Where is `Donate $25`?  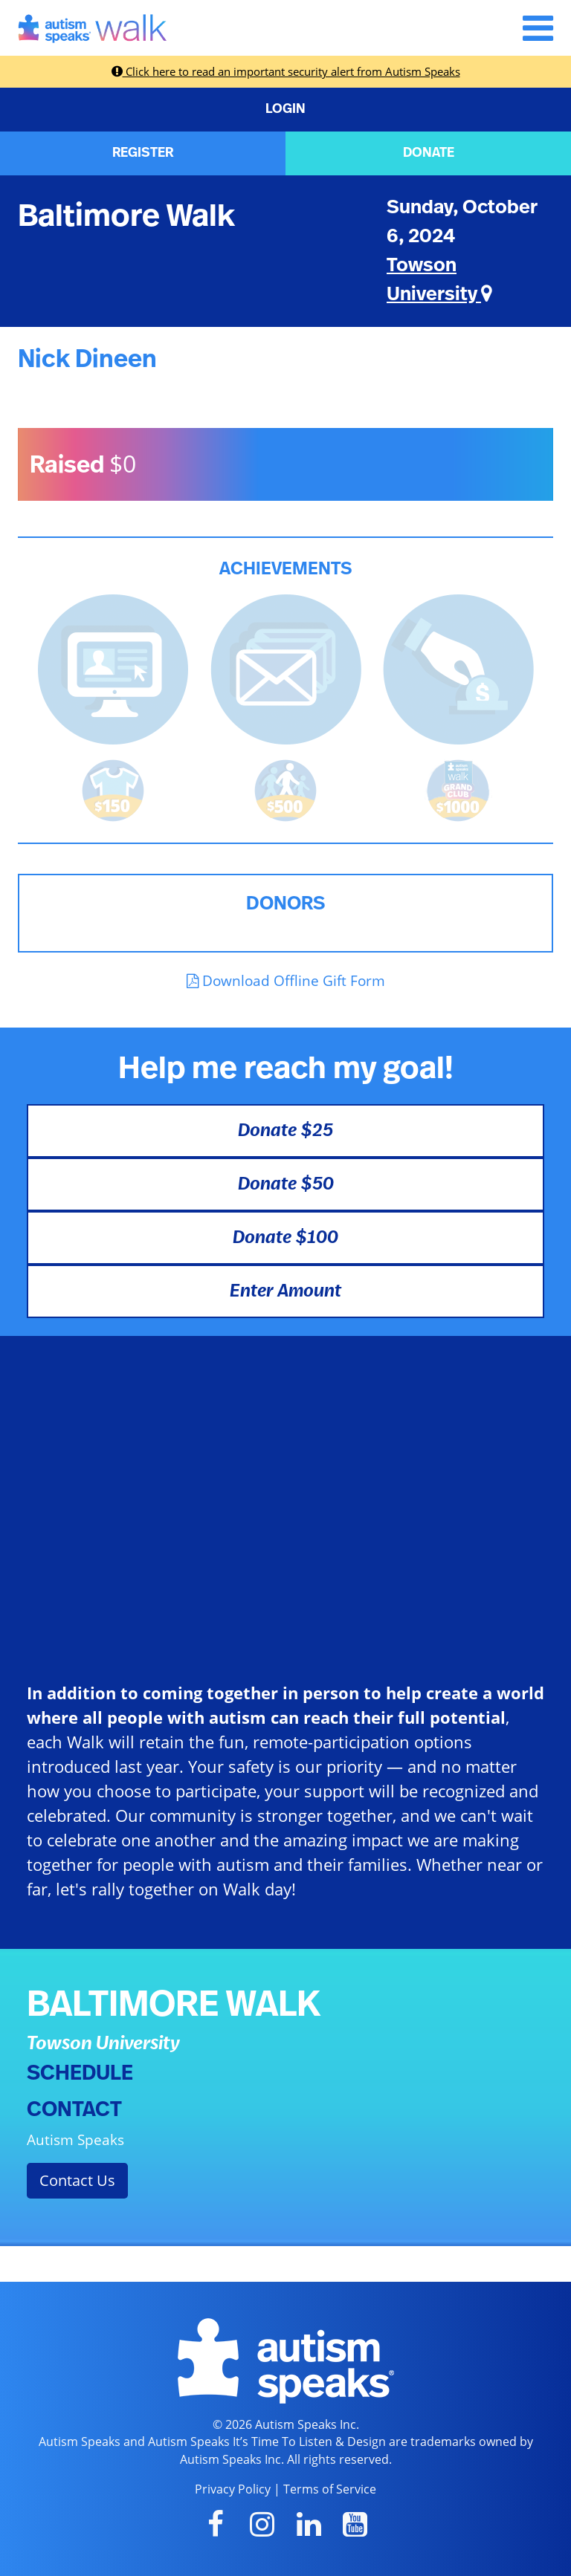
Donate $25 is located at coordinates (285, 1131).